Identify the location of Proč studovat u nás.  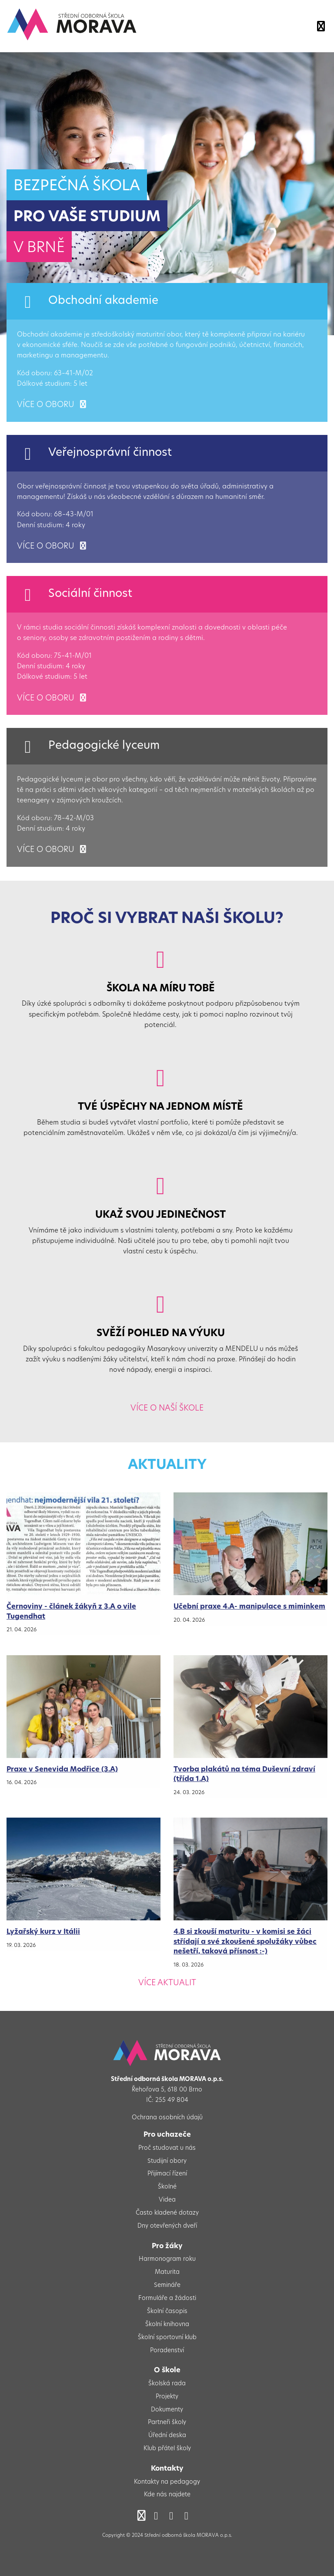
(167, 2148).